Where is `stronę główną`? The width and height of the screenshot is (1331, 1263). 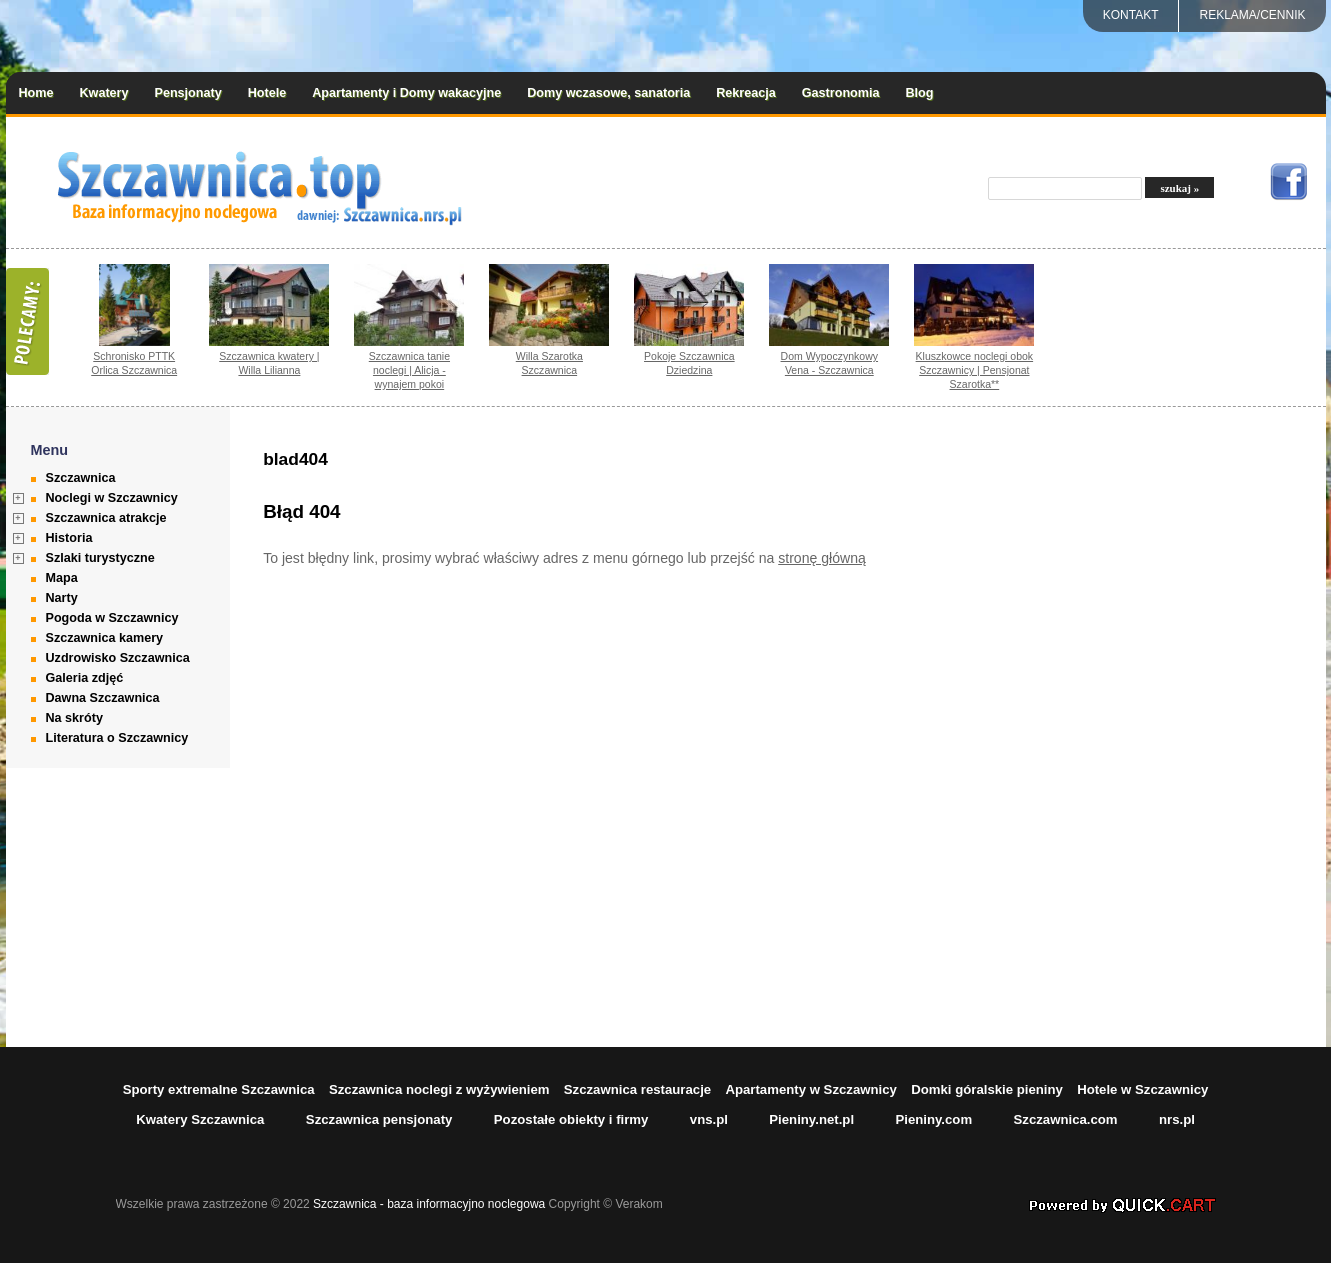
stronę główną is located at coordinates (822, 558).